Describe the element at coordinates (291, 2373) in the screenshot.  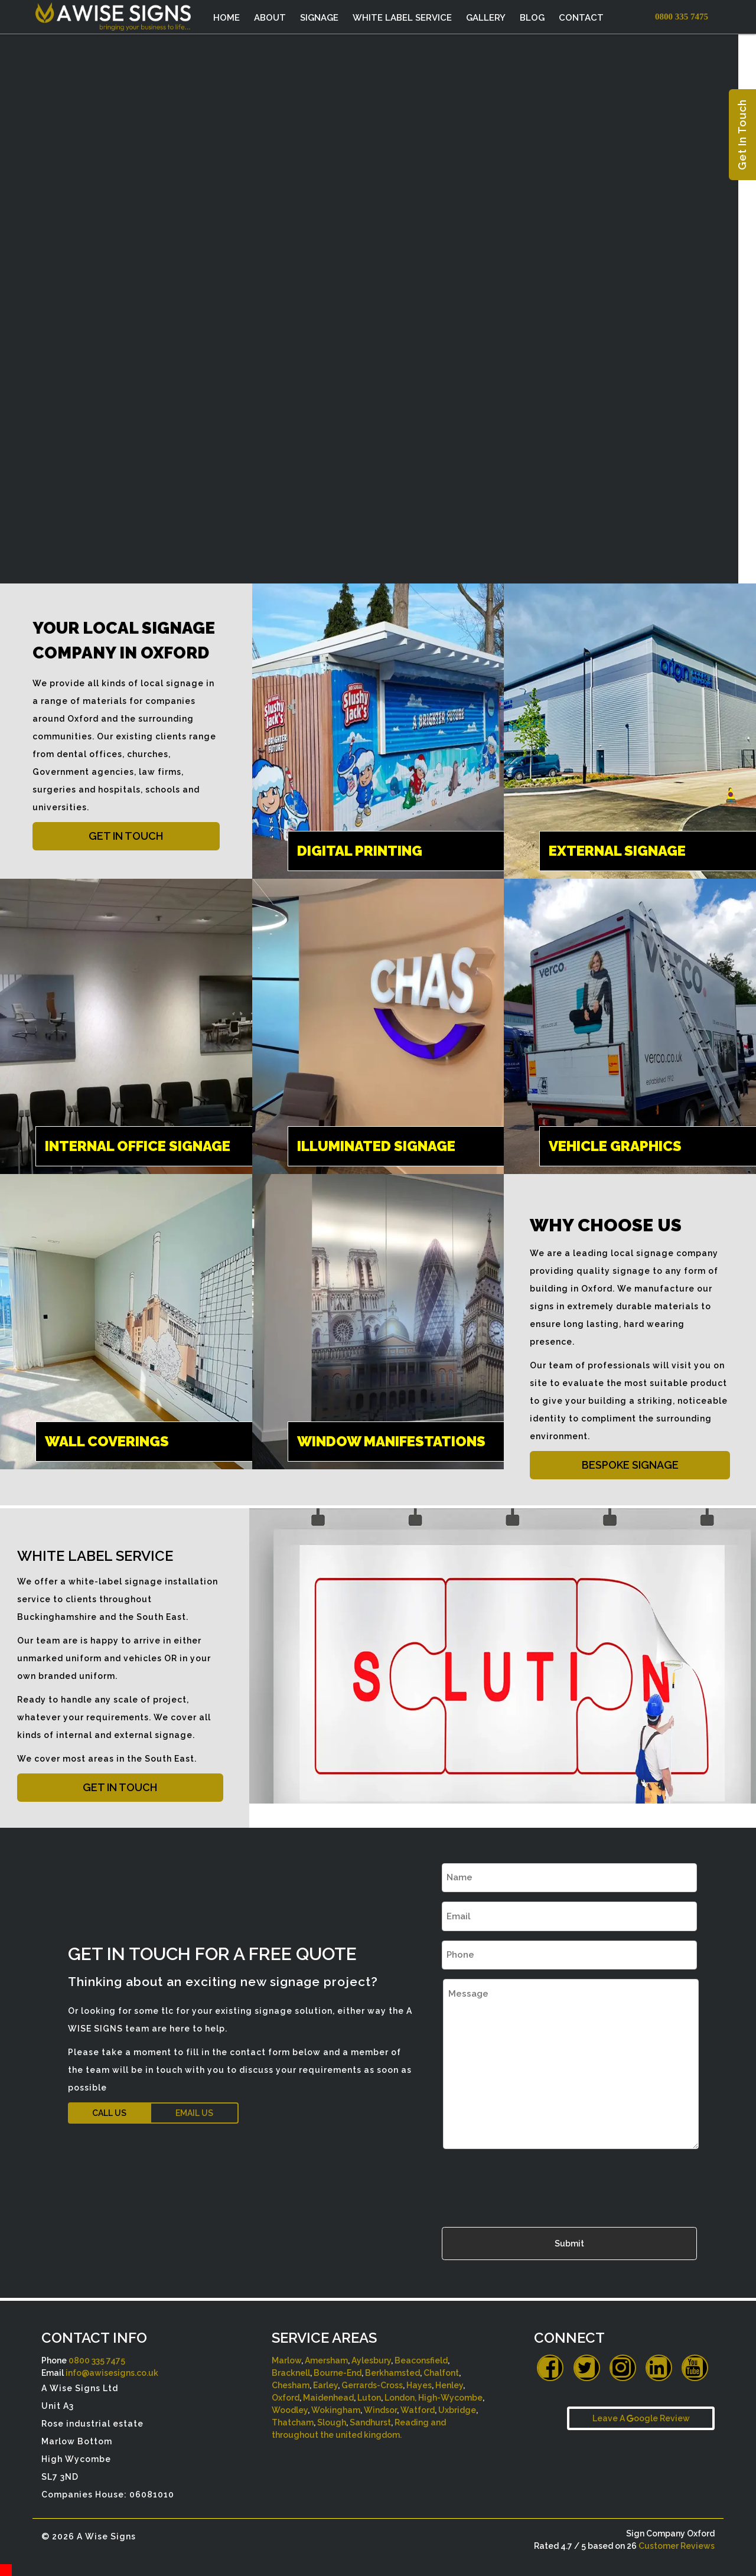
I see `Bracknell` at that location.